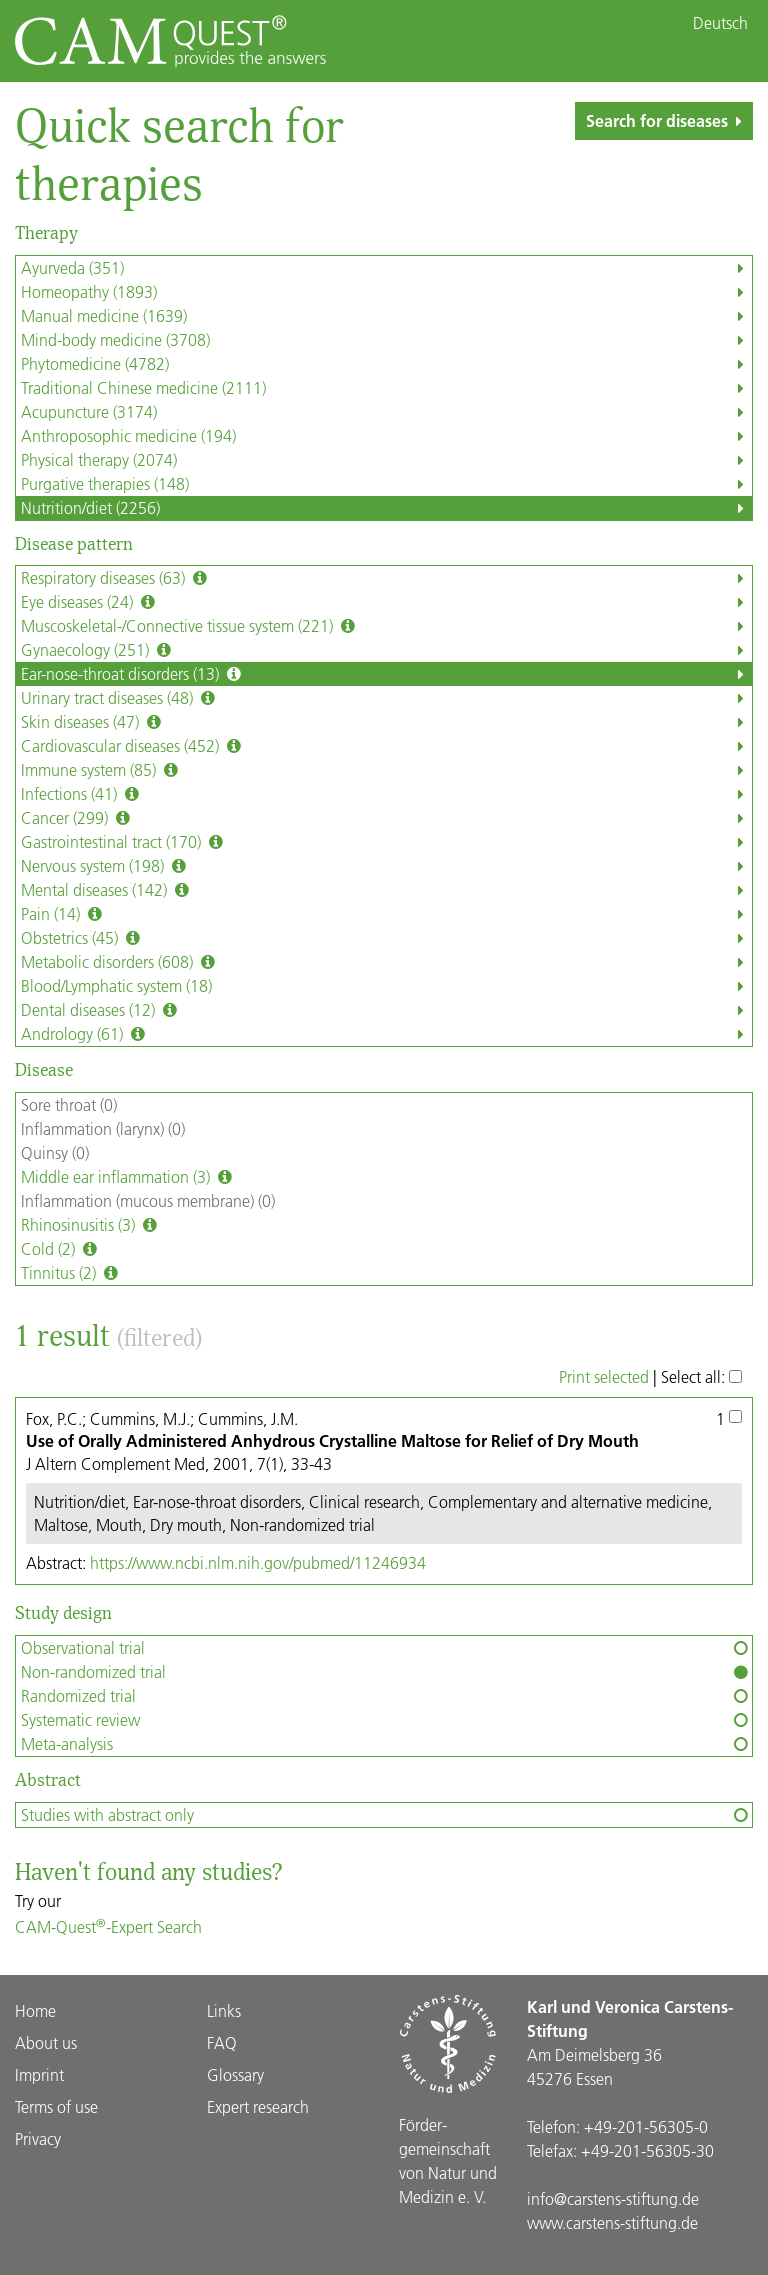 The image size is (768, 2275). I want to click on Infections (41), so click(386, 794).